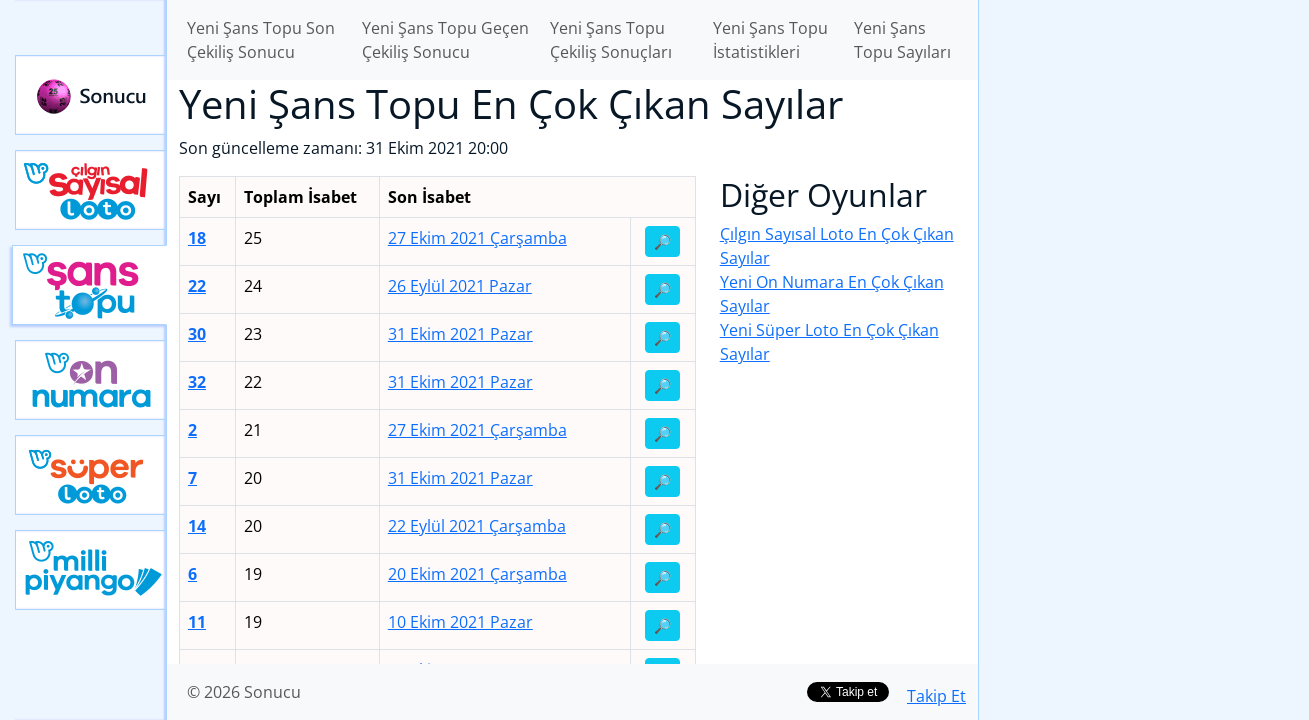 The width and height of the screenshot is (1309, 720). Describe the element at coordinates (770, 40) in the screenshot. I see `Yeni Şans Topu İstatistikleri` at that location.